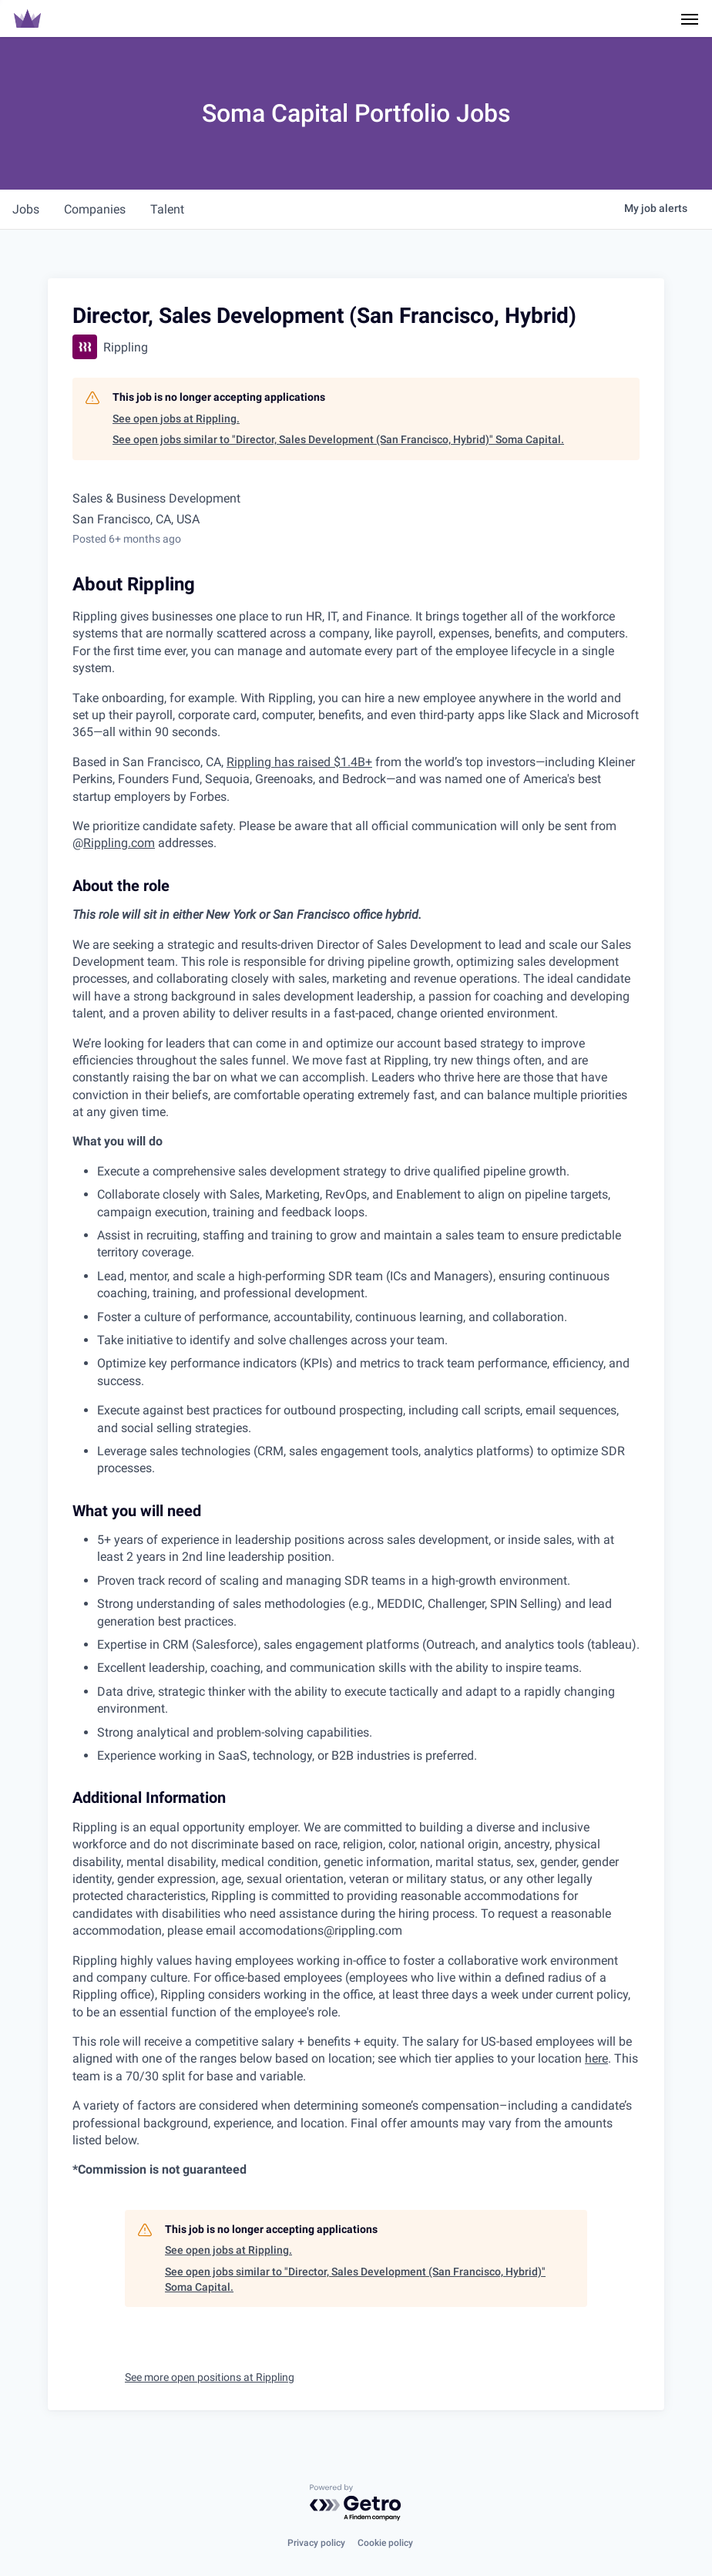 The height and width of the screenshot is (2576, 712). What do you see at coordinates (338, 439) in the screenshot?
I see `See open jobs similar to "Director, Sales Development (San Francisco, Hybrid)" Soma Capital.` at bounding box center [338, 439].